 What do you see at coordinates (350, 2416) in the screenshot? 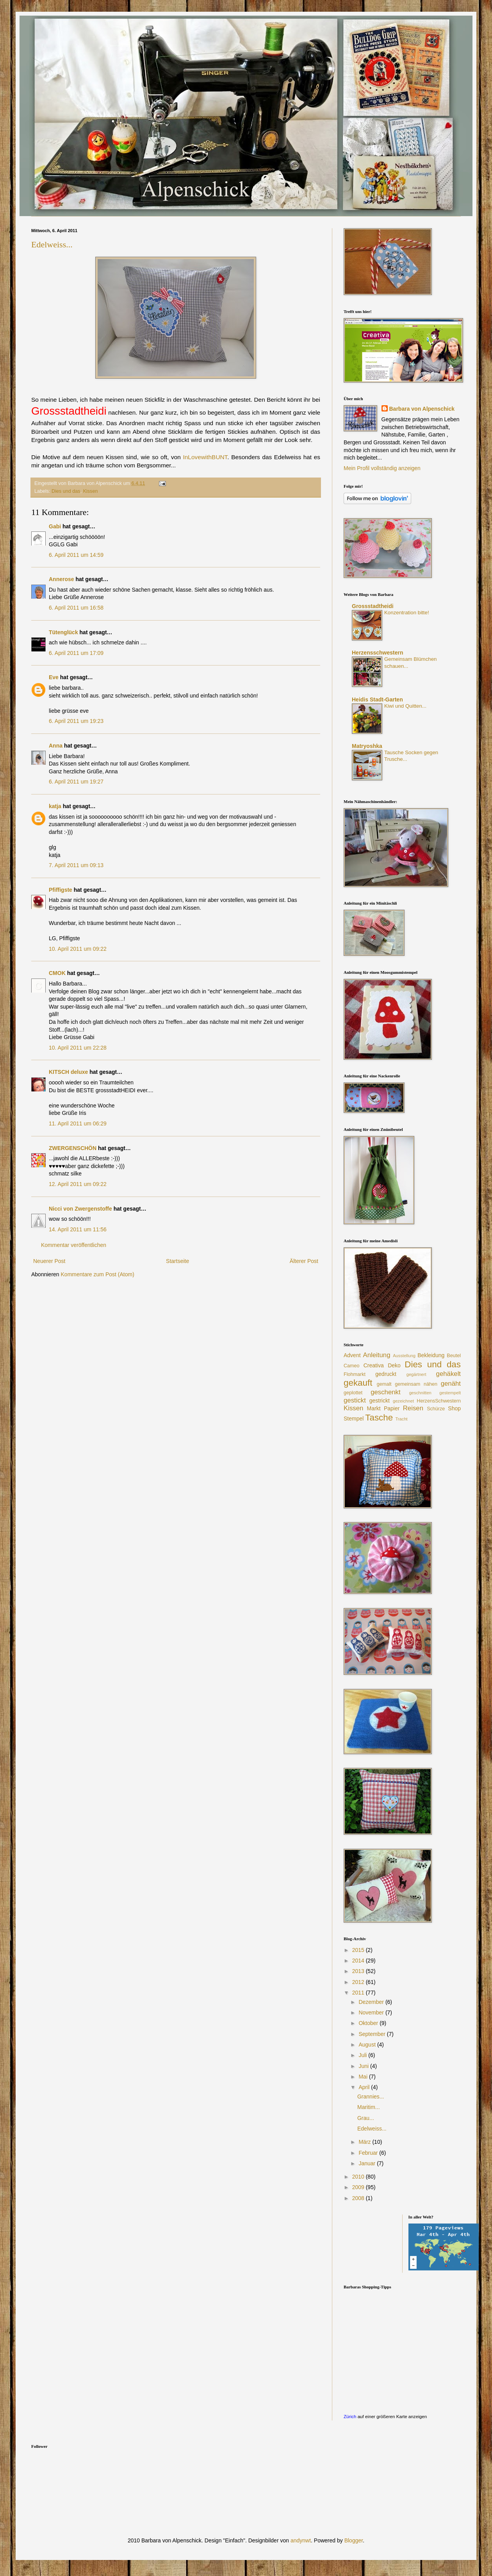
I see `Zürich` at bounding box center [350, 2416].